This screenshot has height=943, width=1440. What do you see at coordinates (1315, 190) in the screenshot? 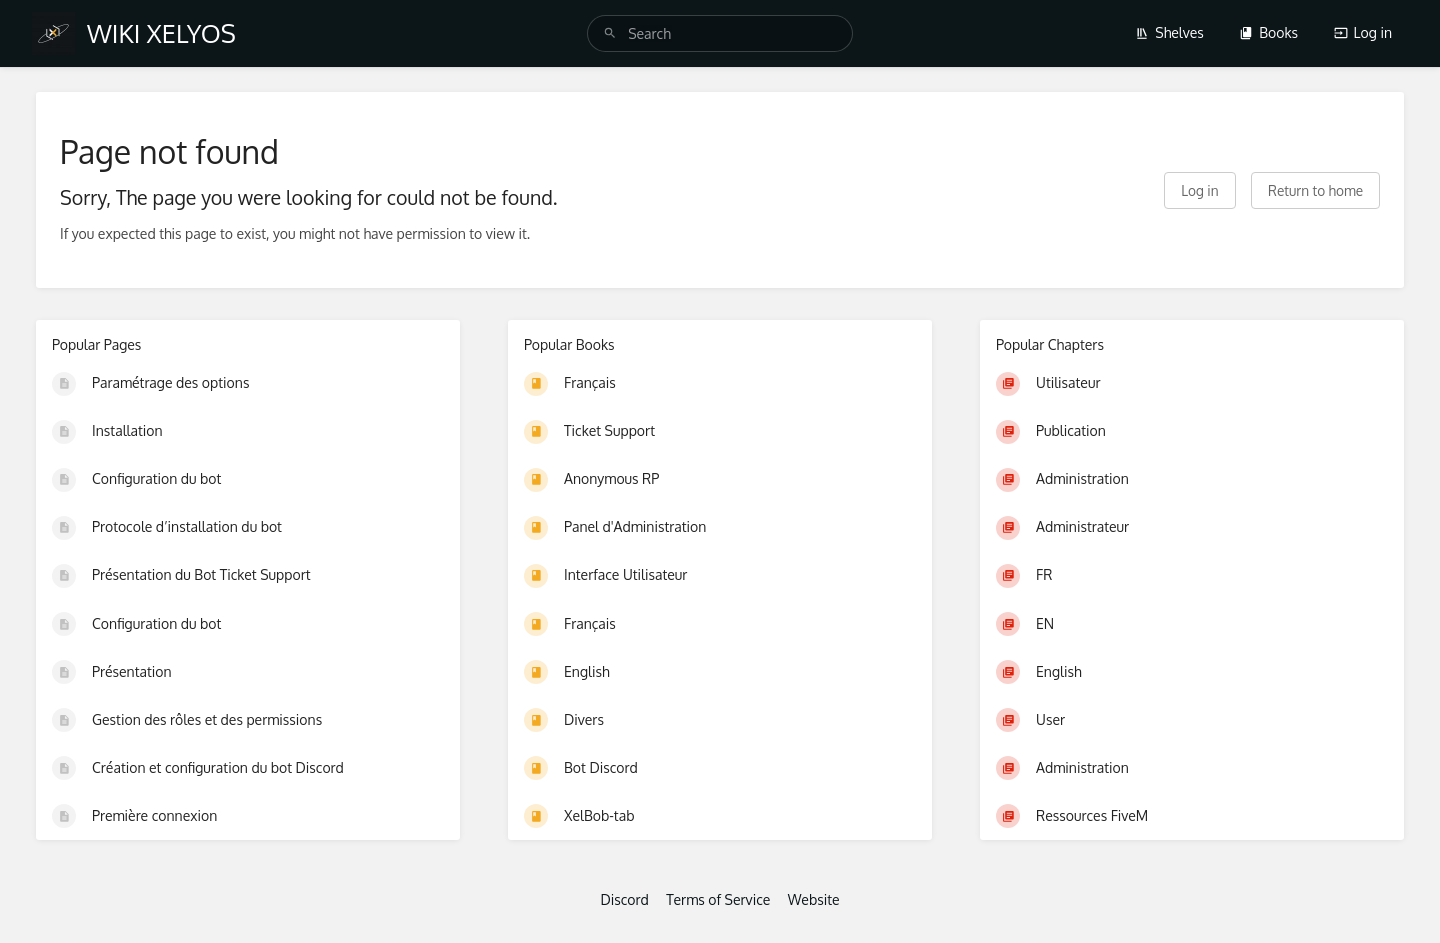
I see `Return to home` at bounding box center [1315, 190].